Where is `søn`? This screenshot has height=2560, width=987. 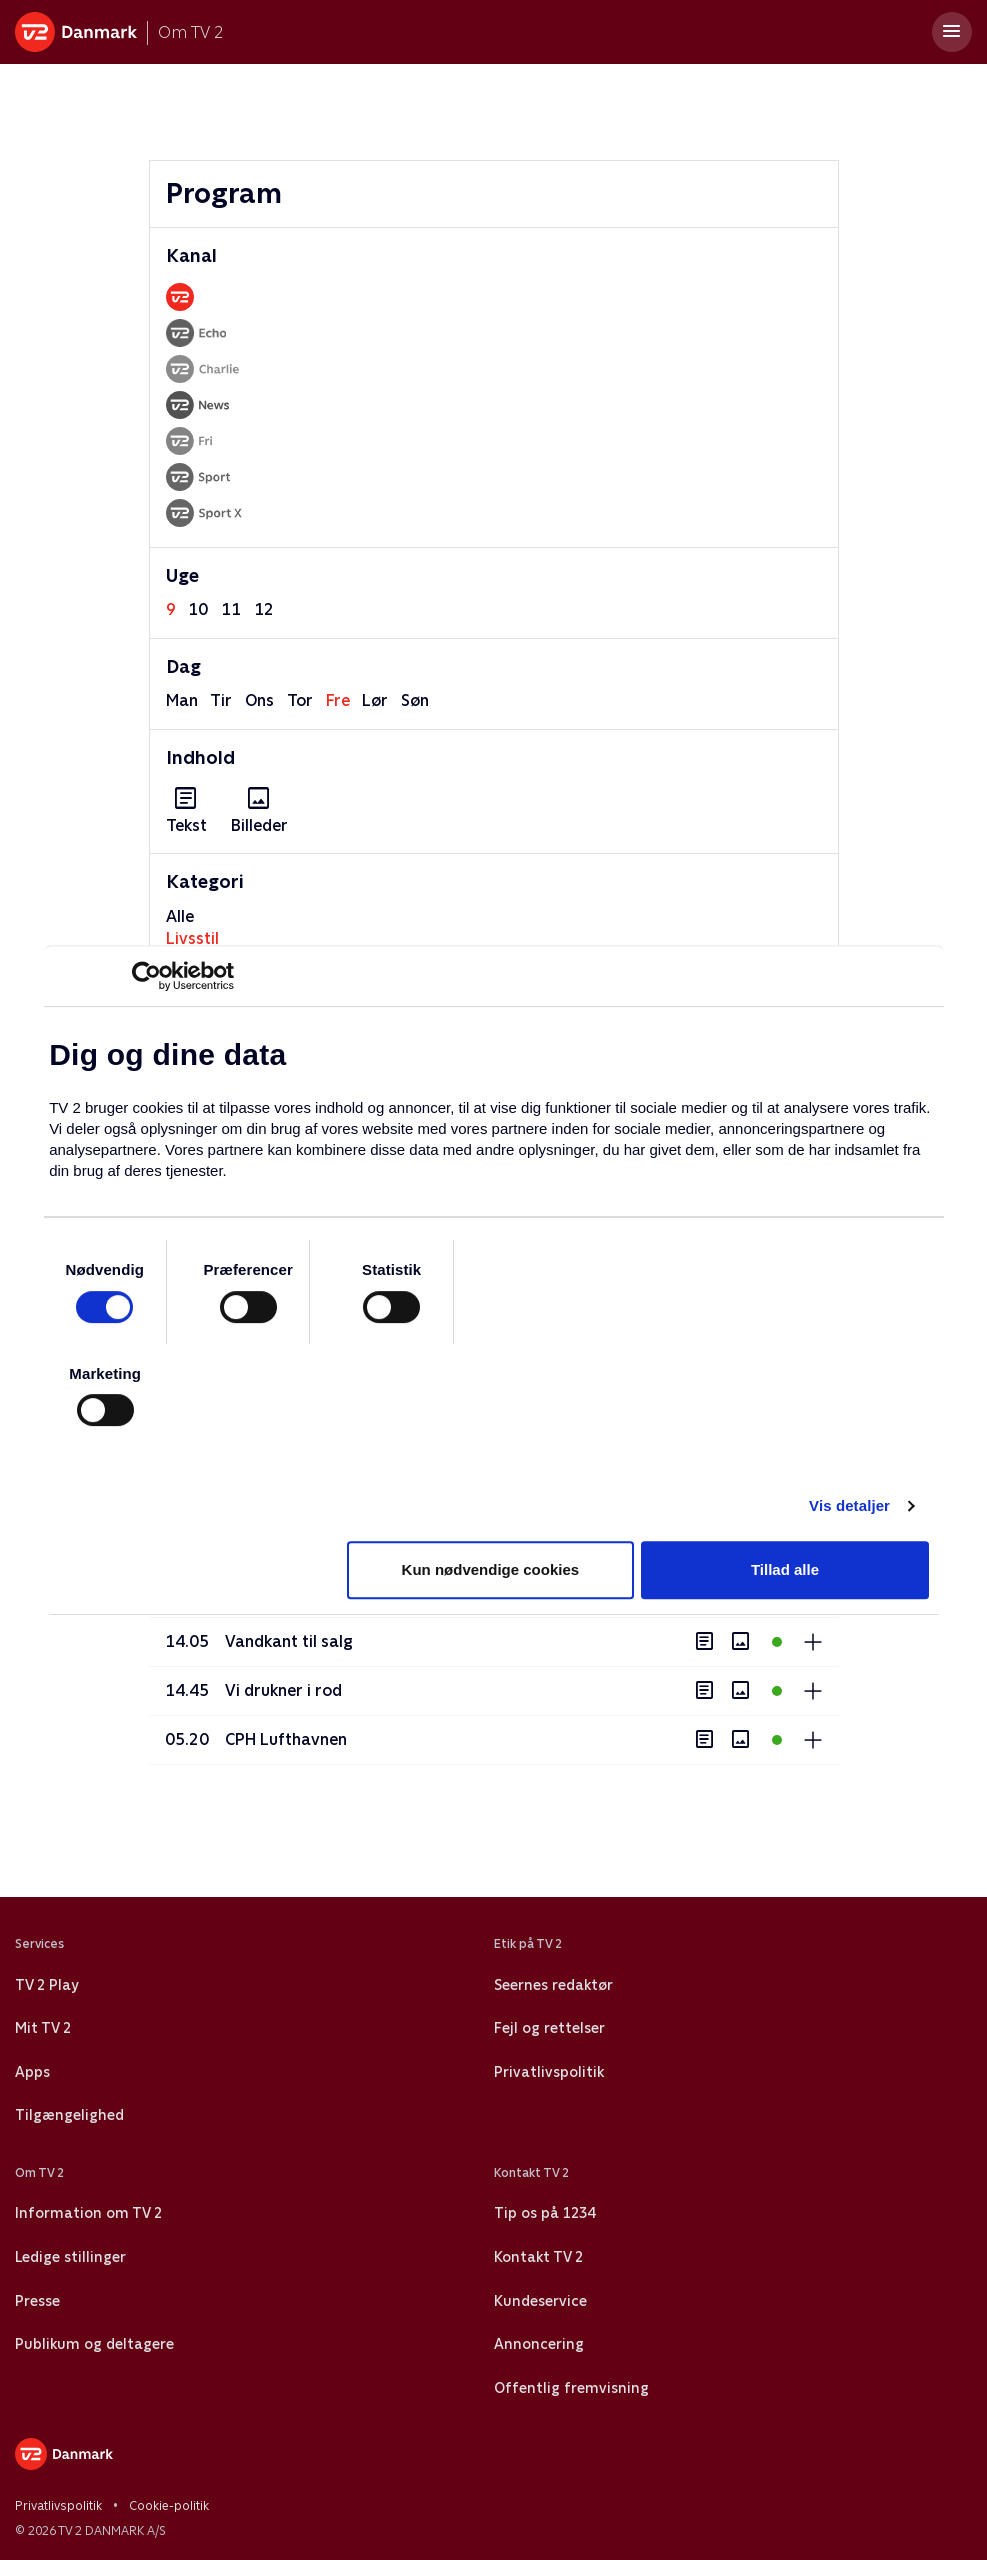
søn is located at coordinates (415, 700).